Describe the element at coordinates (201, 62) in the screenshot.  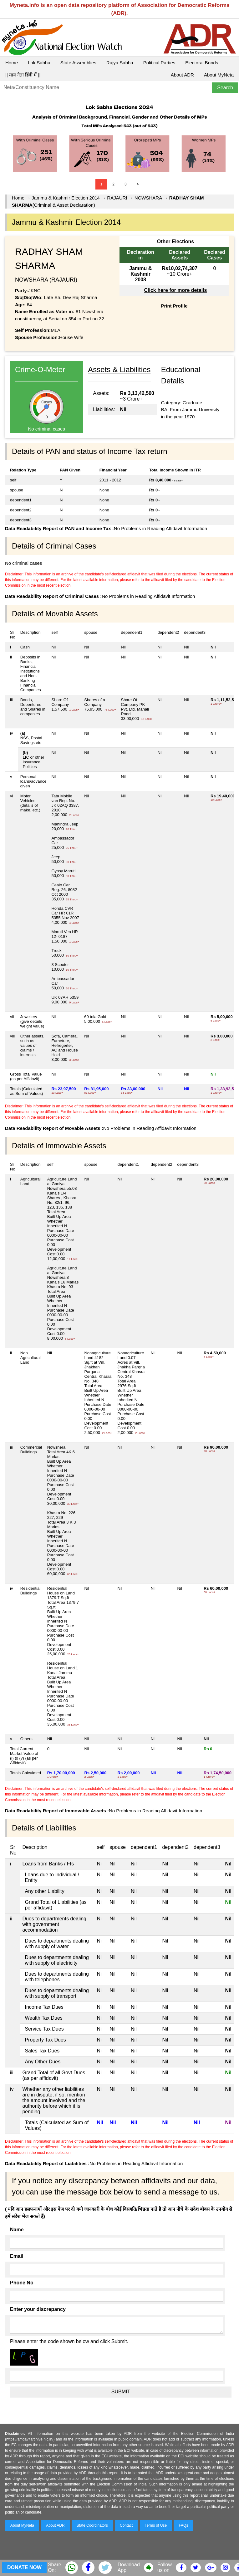
I see `Electoral Bonds` at that location.